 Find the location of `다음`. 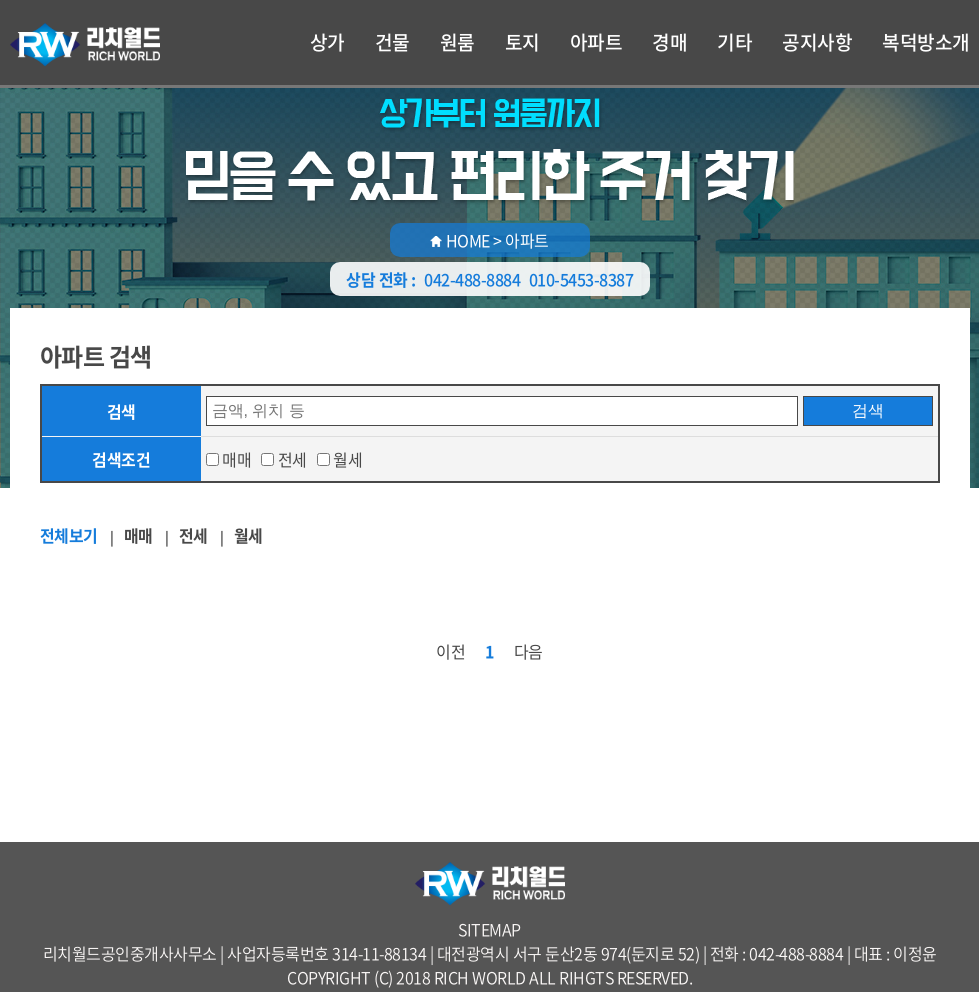

다음 is located at coordinates (528, 651).